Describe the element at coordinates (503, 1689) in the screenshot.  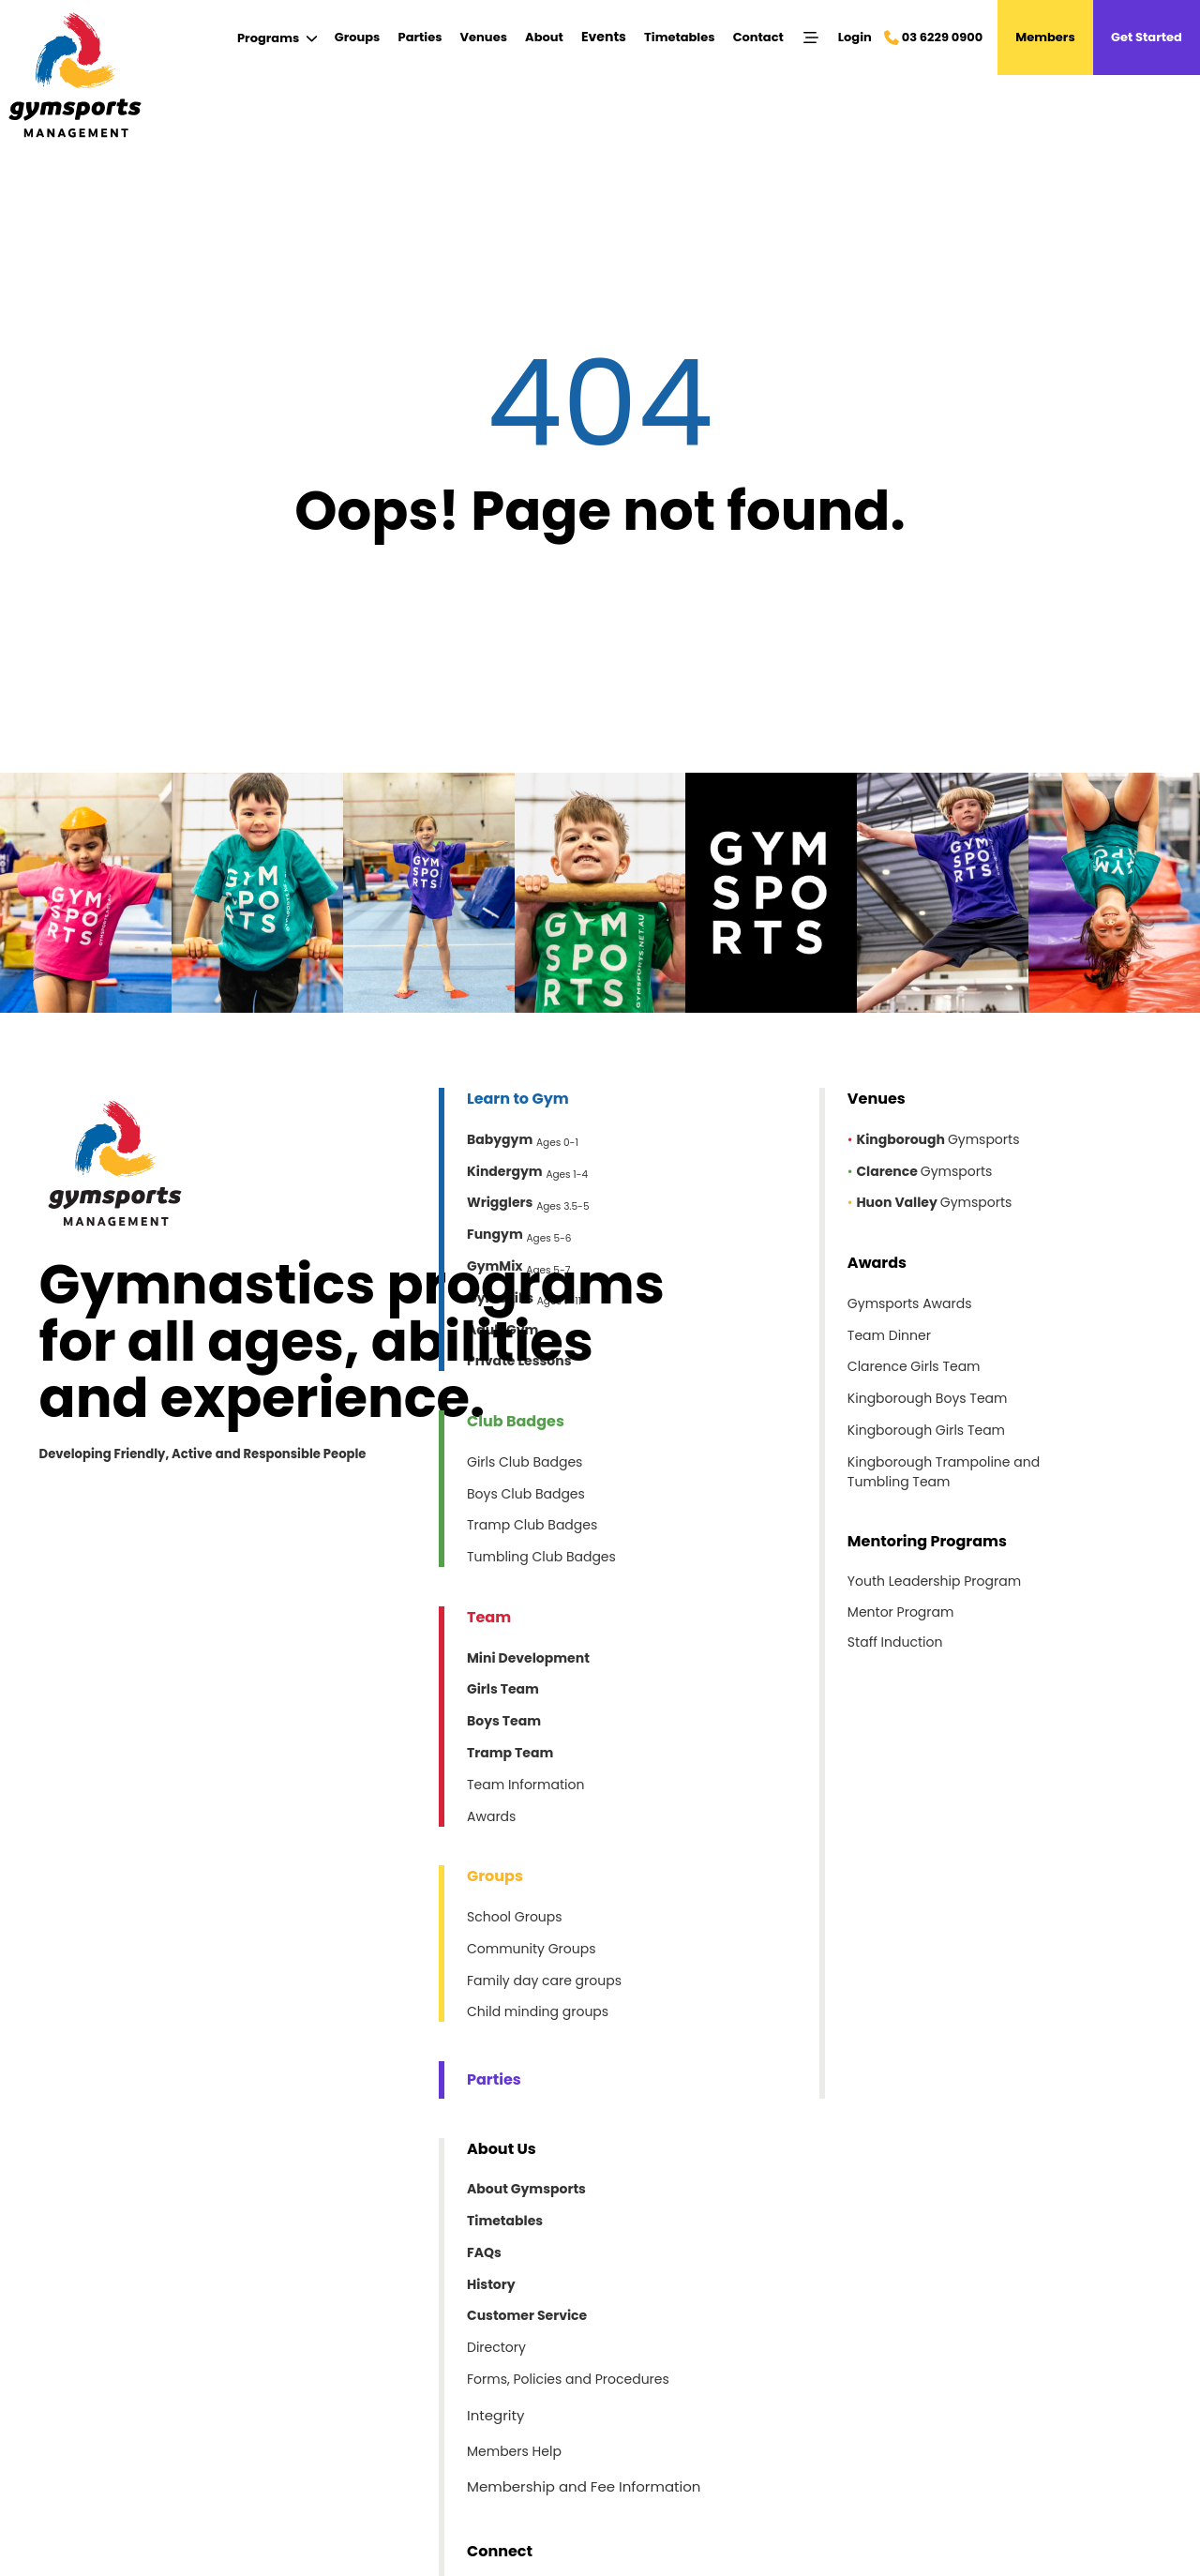
I see `Girls Team` at that location.